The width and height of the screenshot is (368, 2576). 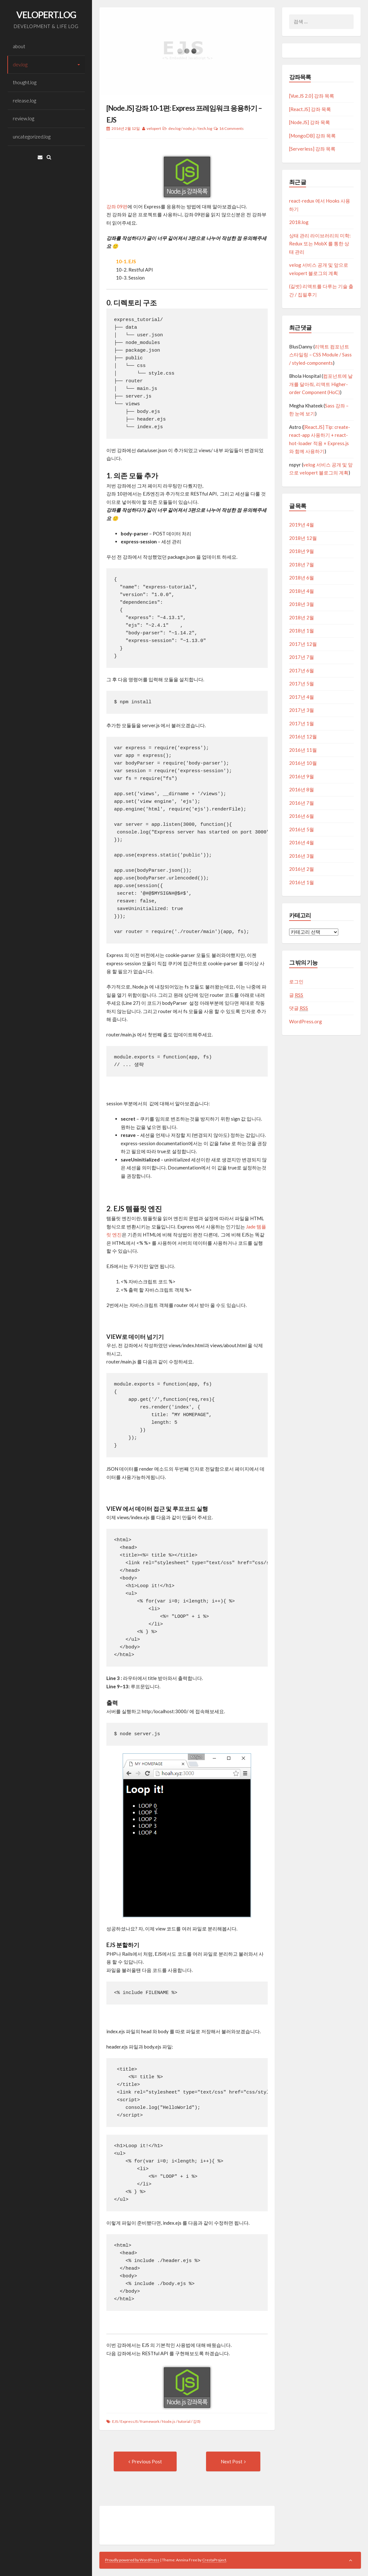 What do you see at coordinates (115, 2421) in the screenshot?
I see `EJS` at bounding box center [115, 2421].